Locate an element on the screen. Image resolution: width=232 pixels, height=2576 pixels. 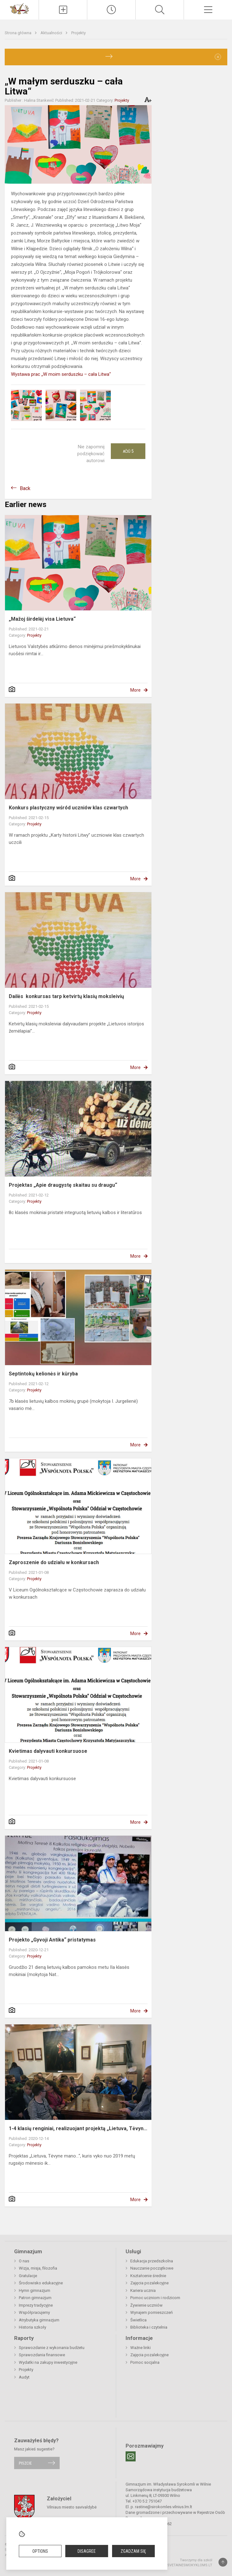
Projektas „Apie draugystę skaitau su draugu“ is located at coordinates (63, 1185).